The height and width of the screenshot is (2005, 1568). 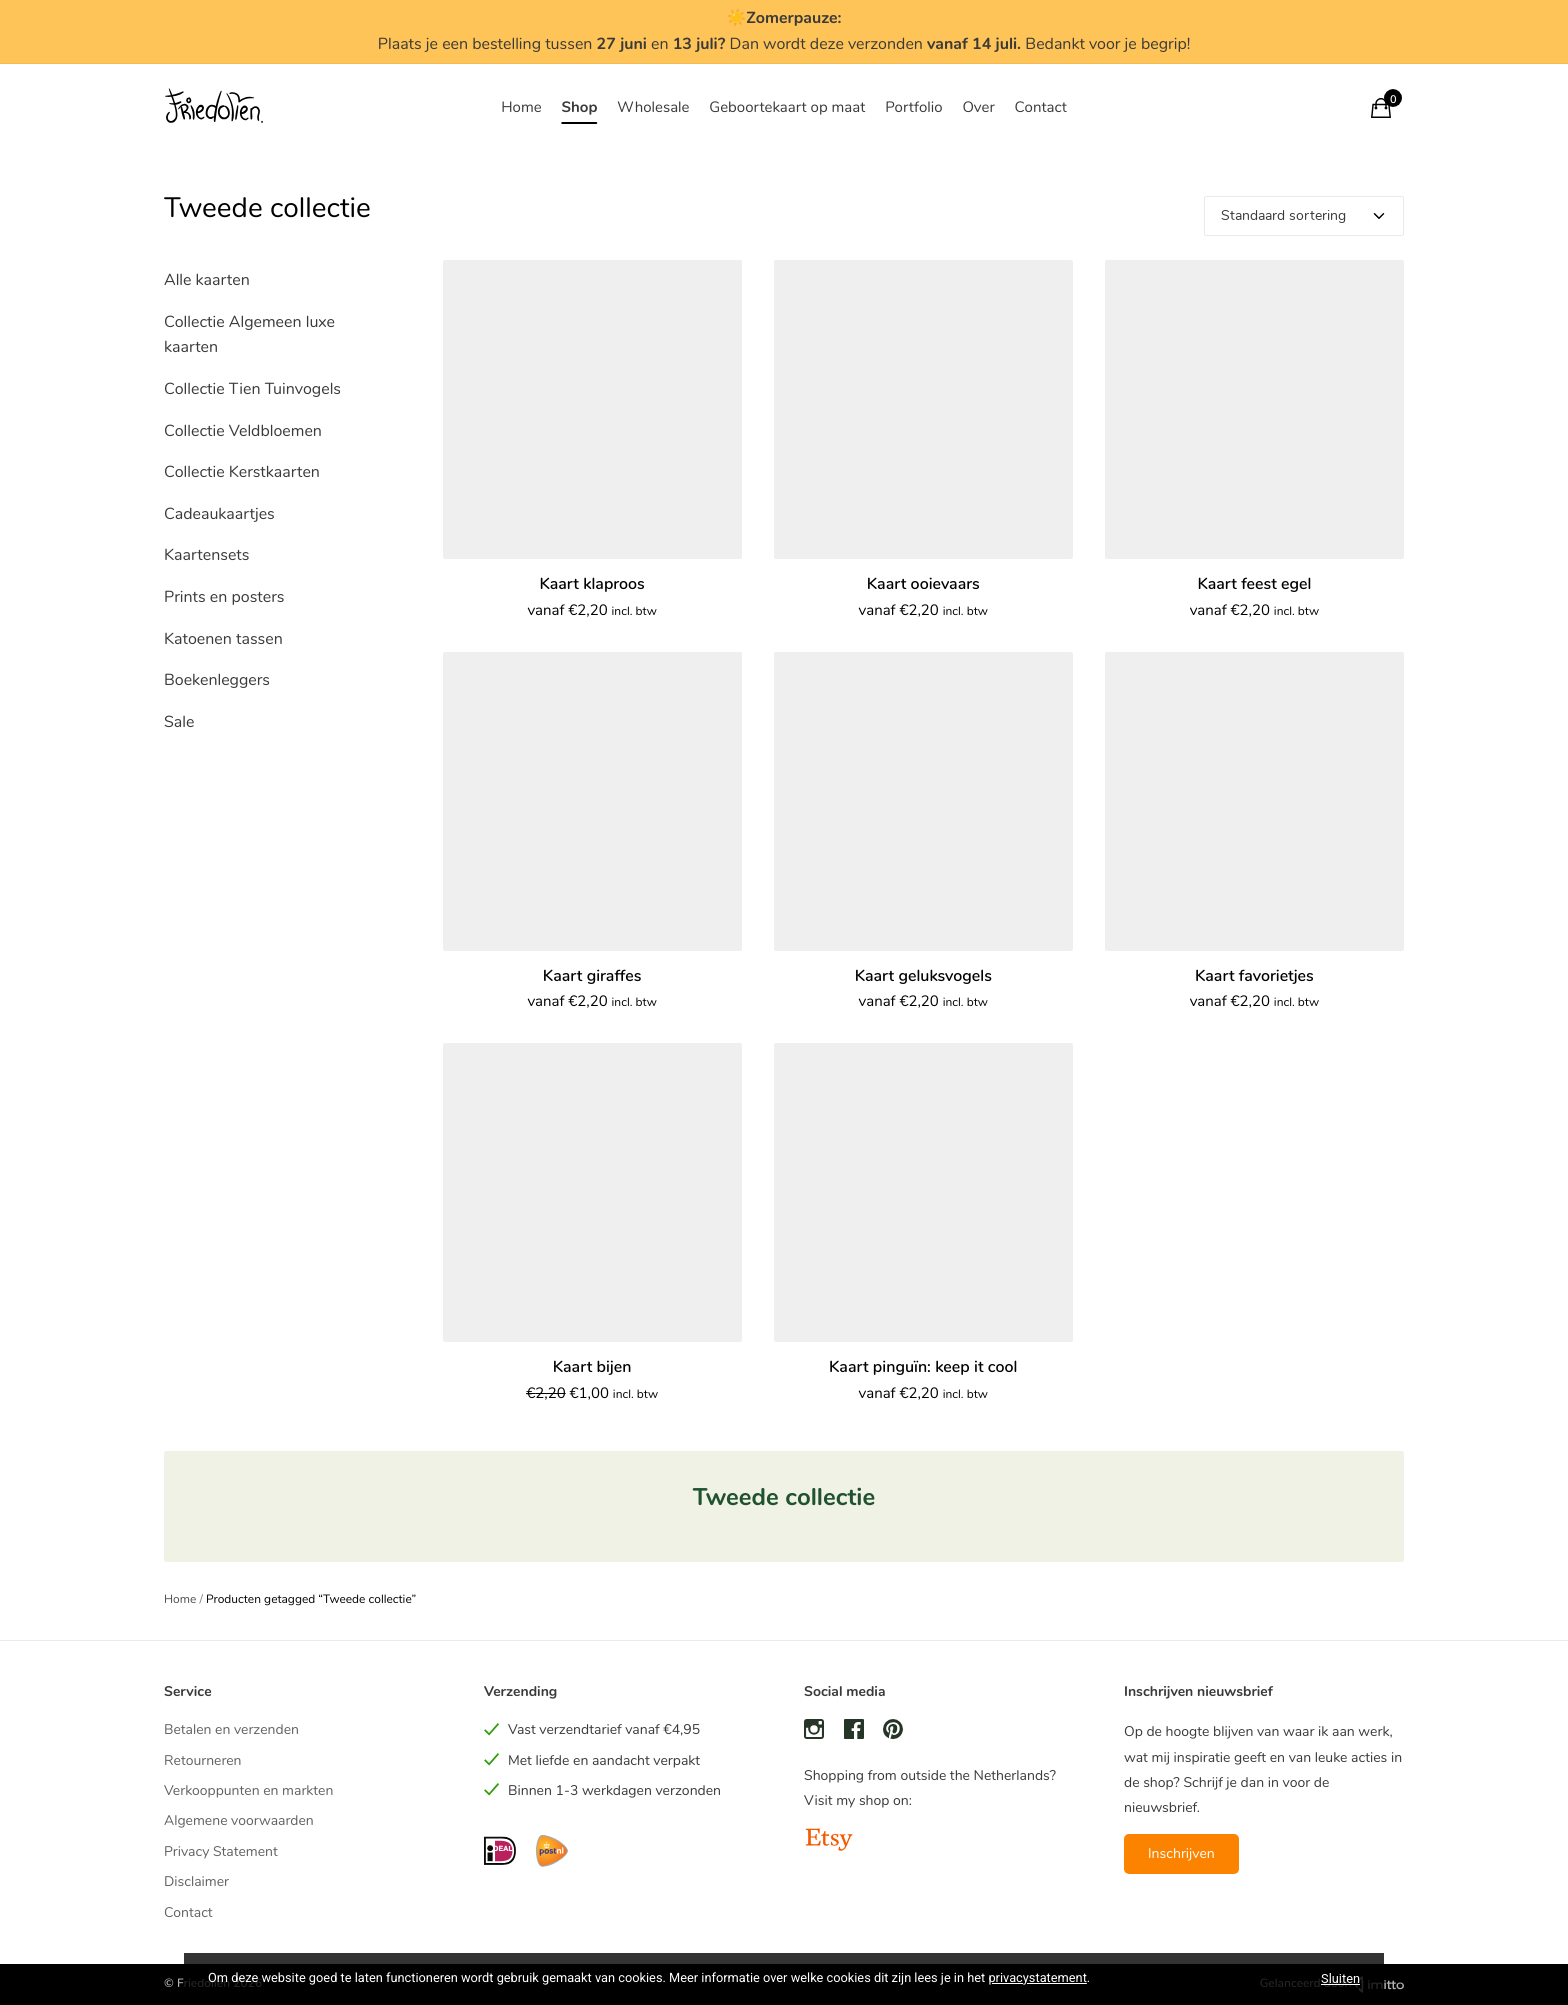 What do you see at coordinates (242, 472) in the screenshot?
I see `Collectie Kerstkaarten` at bounding box center [242, 472].